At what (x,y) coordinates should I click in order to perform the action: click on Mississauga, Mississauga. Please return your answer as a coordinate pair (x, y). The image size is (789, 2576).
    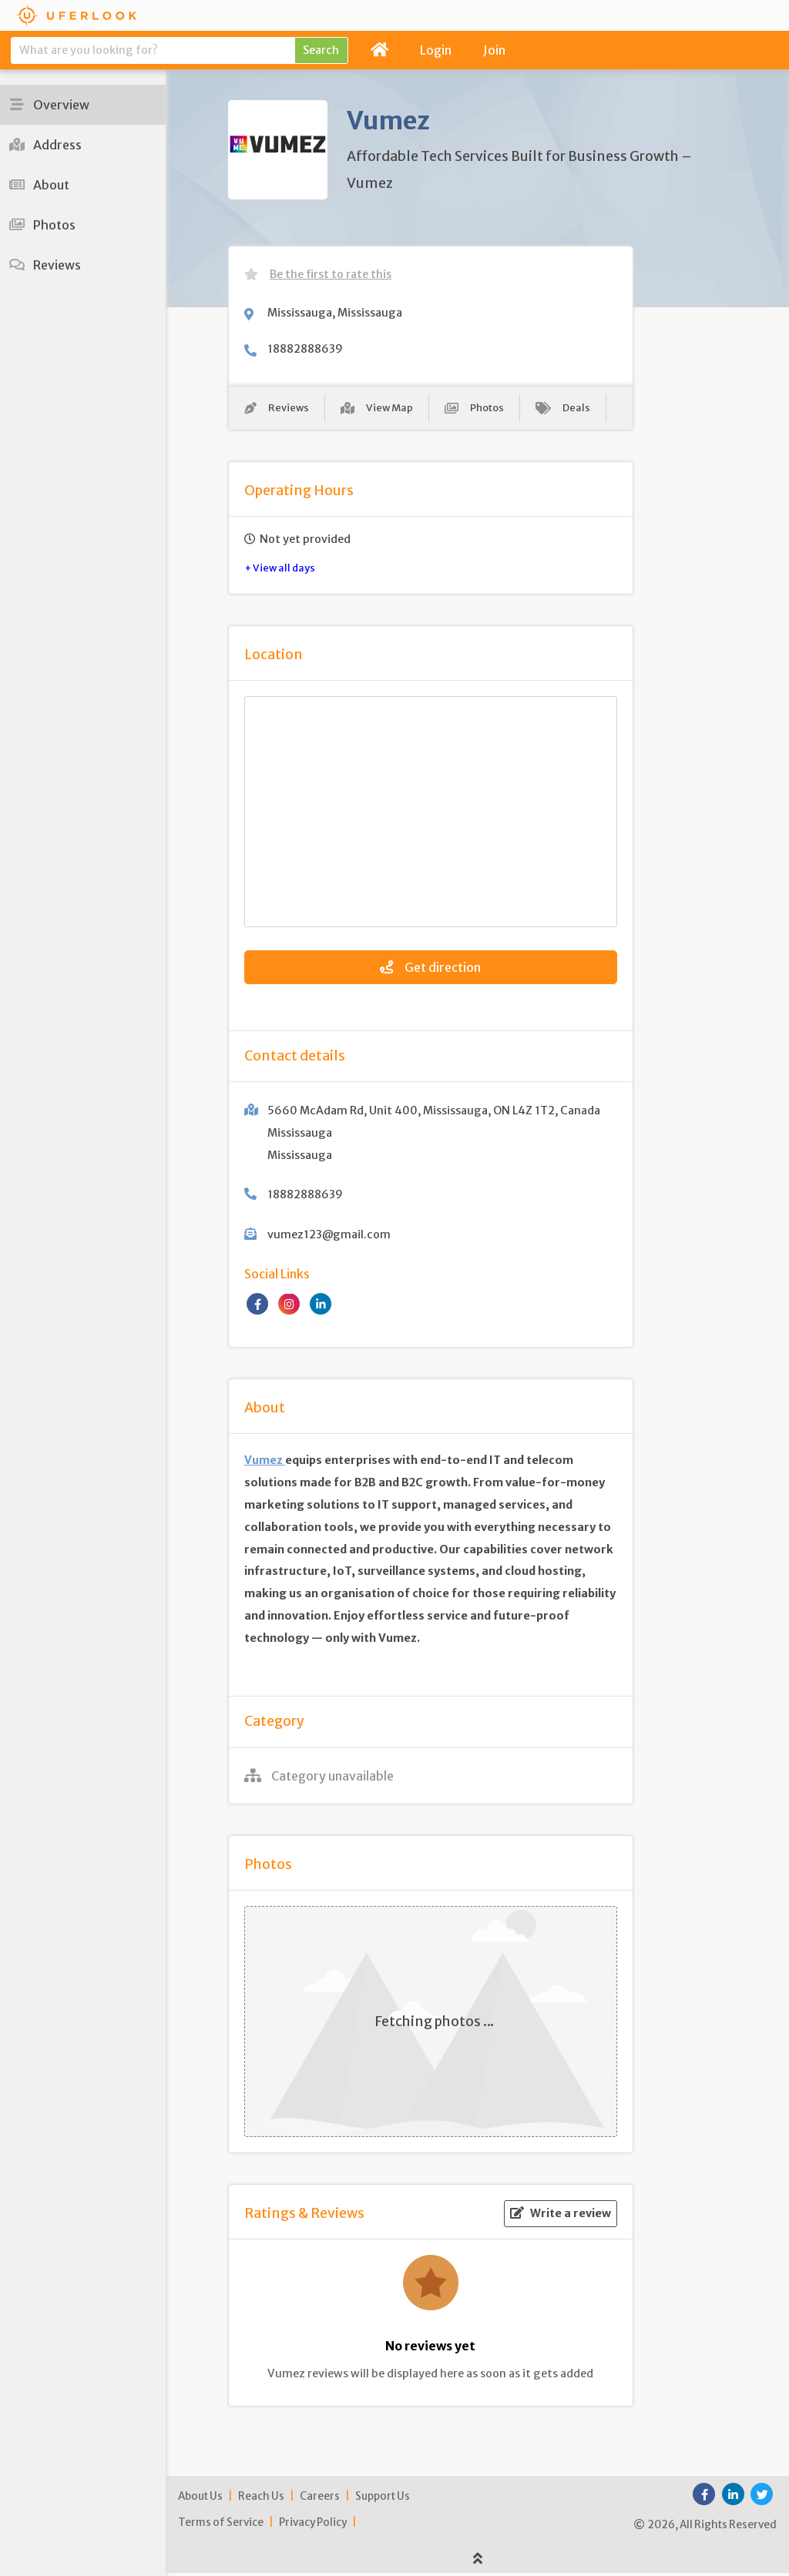
    Looking at the image, I should click on (334, 313).